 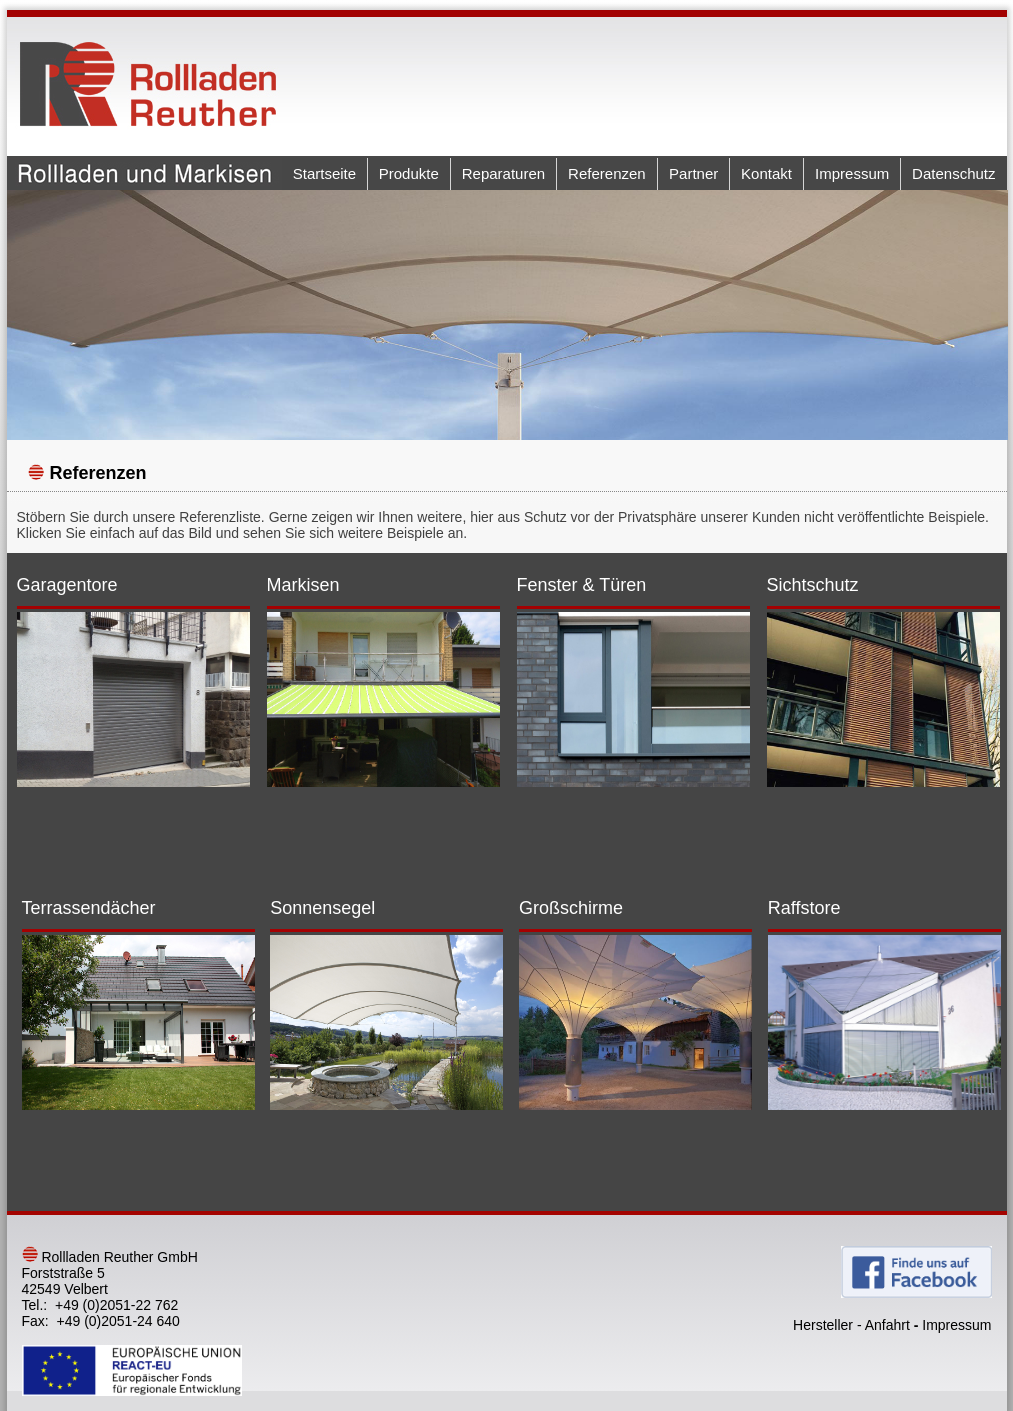 What do you see at coordinates (887, 1325) in the screenshot?
I see `Anfahrt` at bounding box center [887, 1325].